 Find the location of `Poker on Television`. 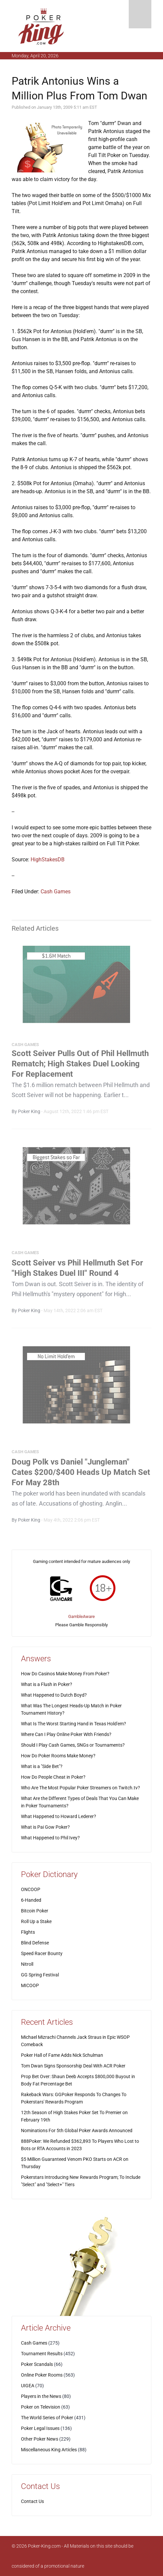

Poker on Television is located at coordinates (40, 2407).